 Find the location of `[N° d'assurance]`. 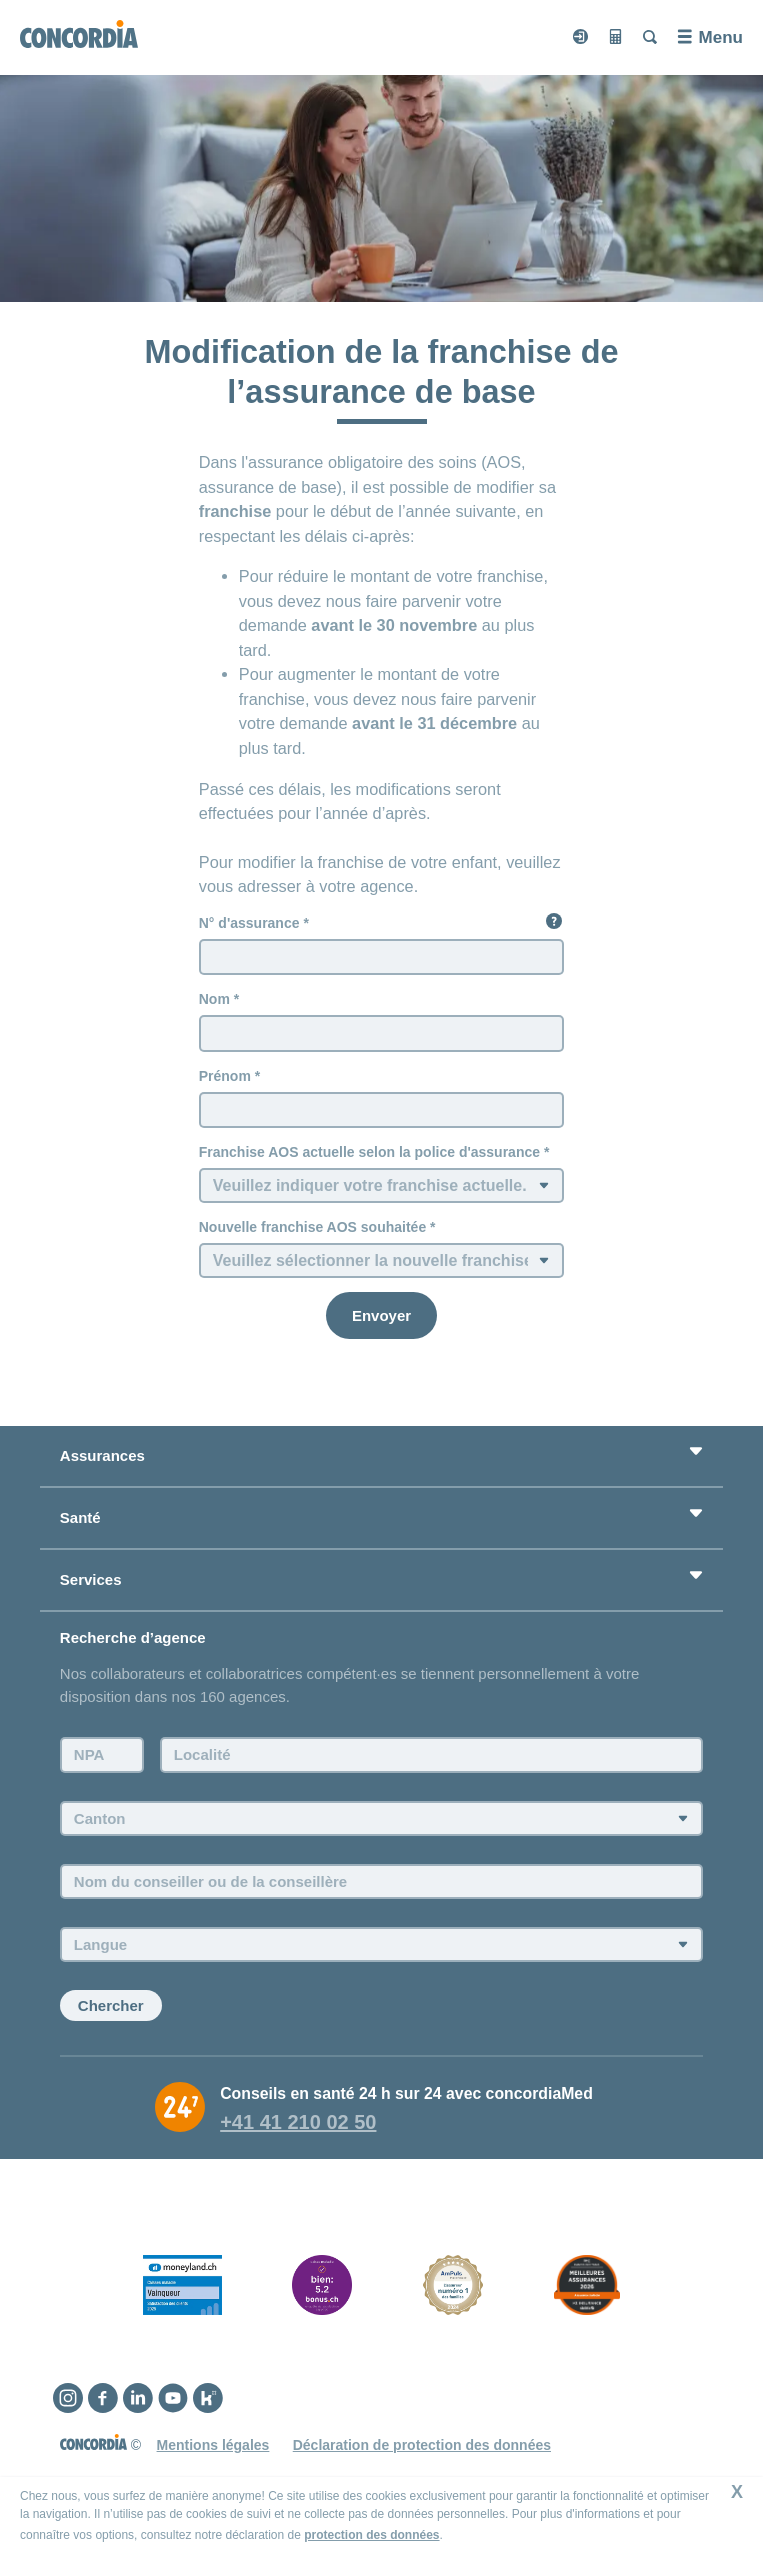

[N° d'assurance] is located at coordinates (382, 957).